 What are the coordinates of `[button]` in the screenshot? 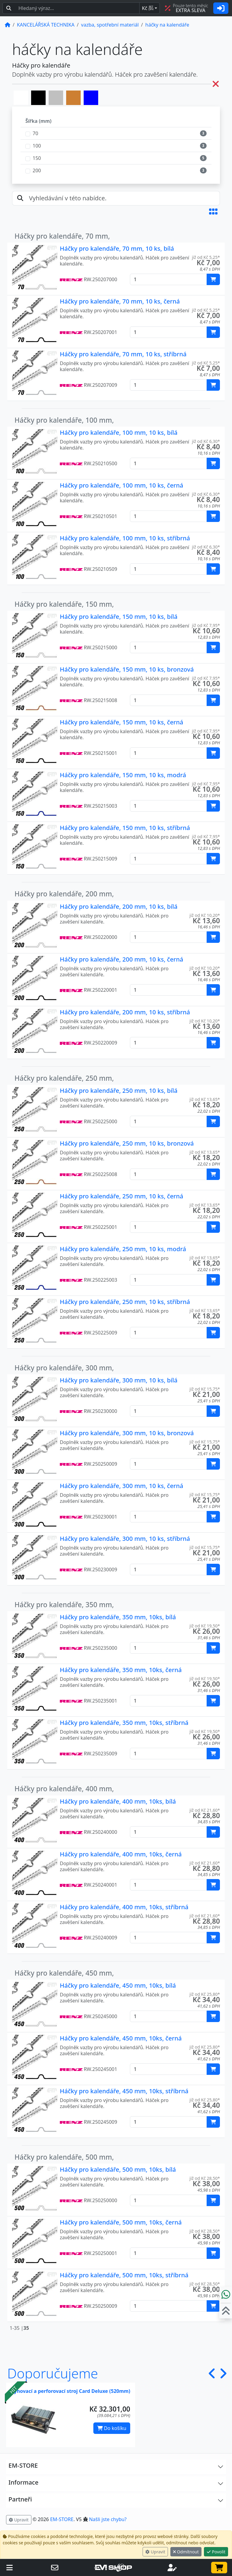 It's located at (213, 211).